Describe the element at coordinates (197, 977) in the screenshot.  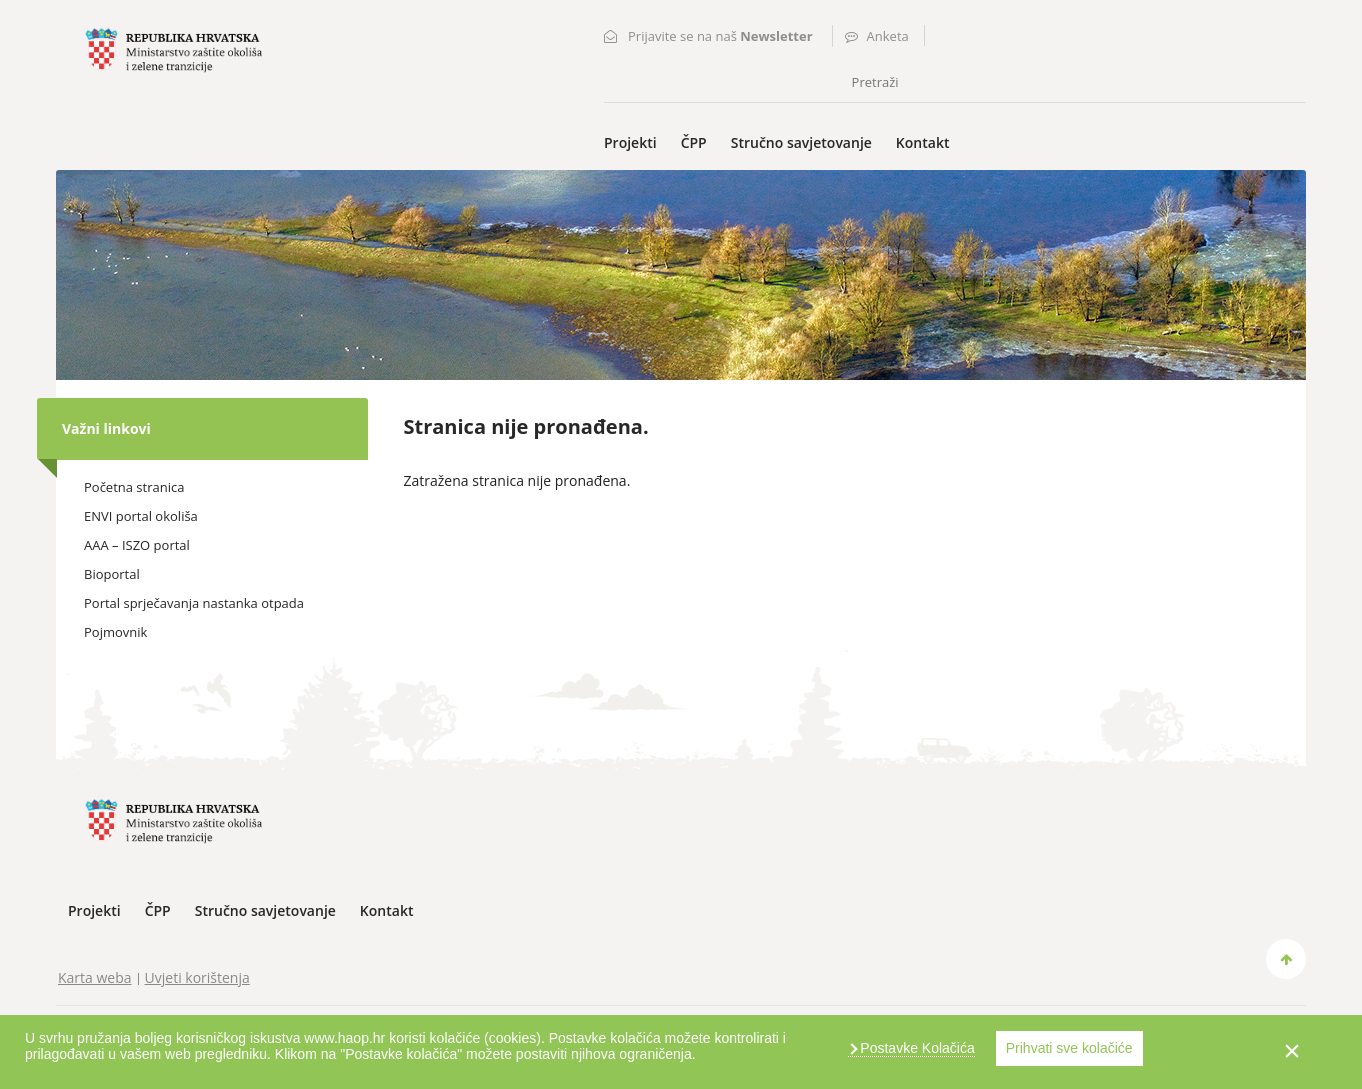
I see `Uvjeti korištenja` at that location.